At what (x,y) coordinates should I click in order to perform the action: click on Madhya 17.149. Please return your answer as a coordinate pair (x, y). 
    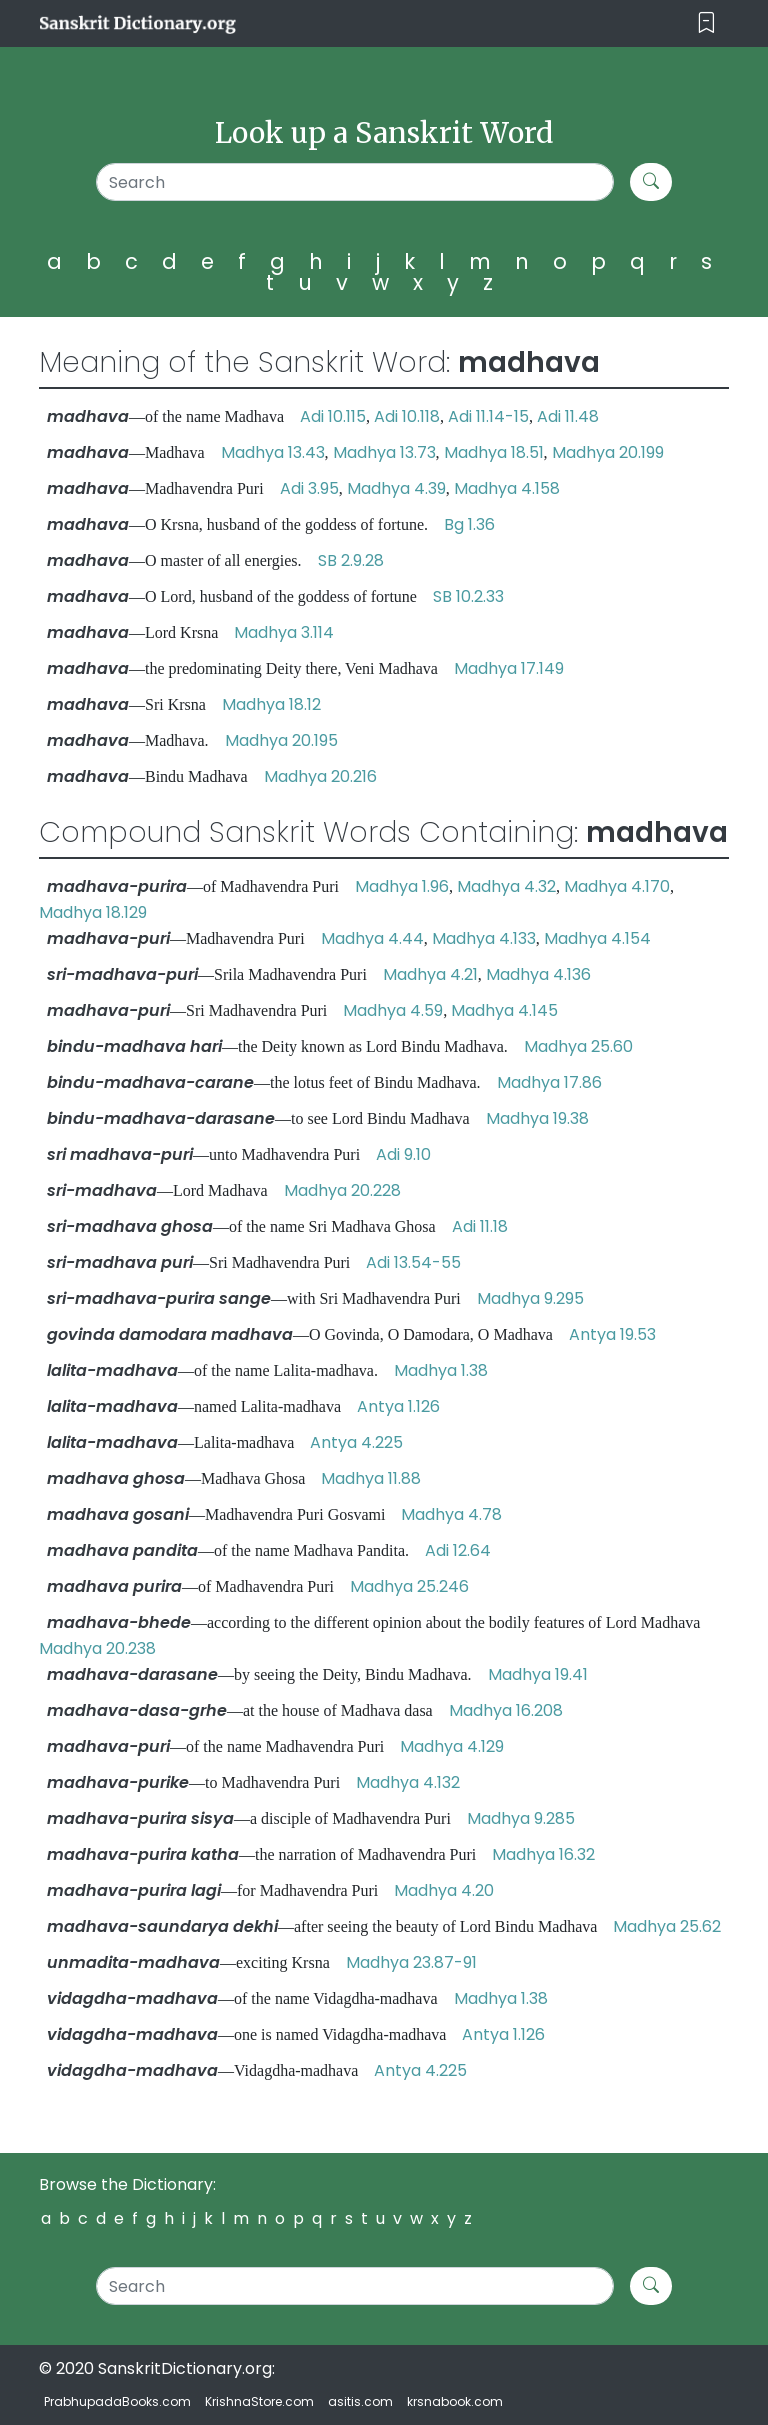
    Looking at the image, I should click on (509, 668).